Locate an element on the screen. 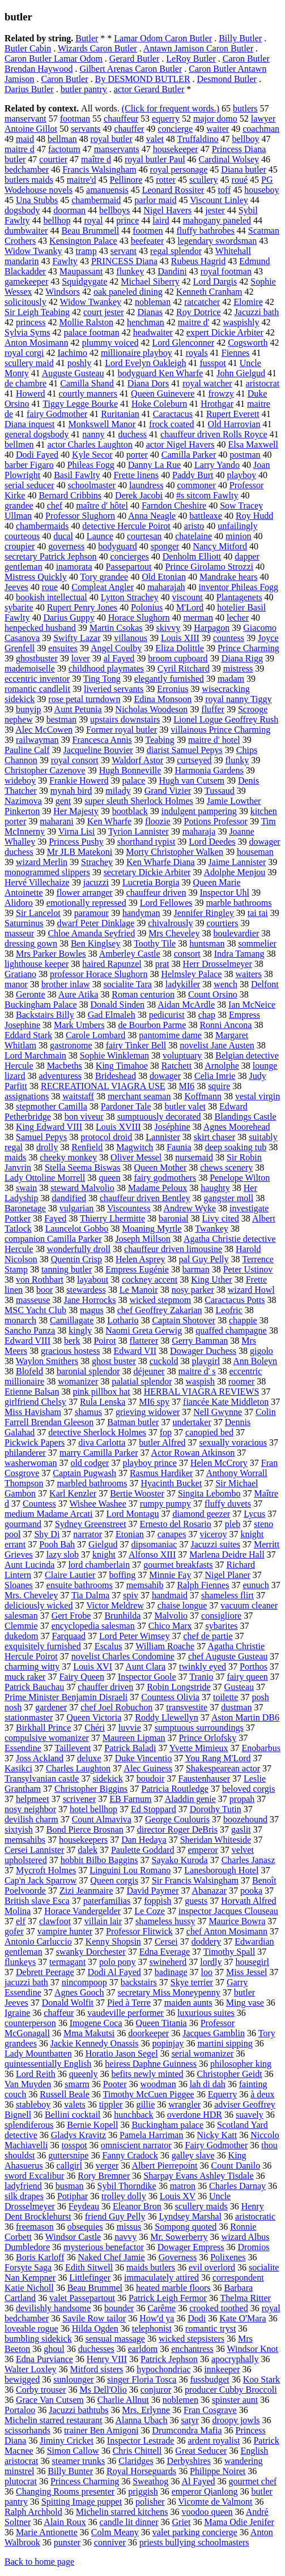 Image resolution: width=285 pixels, height=2576 pixels. beloved corgis is located at coordinates (248, 1789).